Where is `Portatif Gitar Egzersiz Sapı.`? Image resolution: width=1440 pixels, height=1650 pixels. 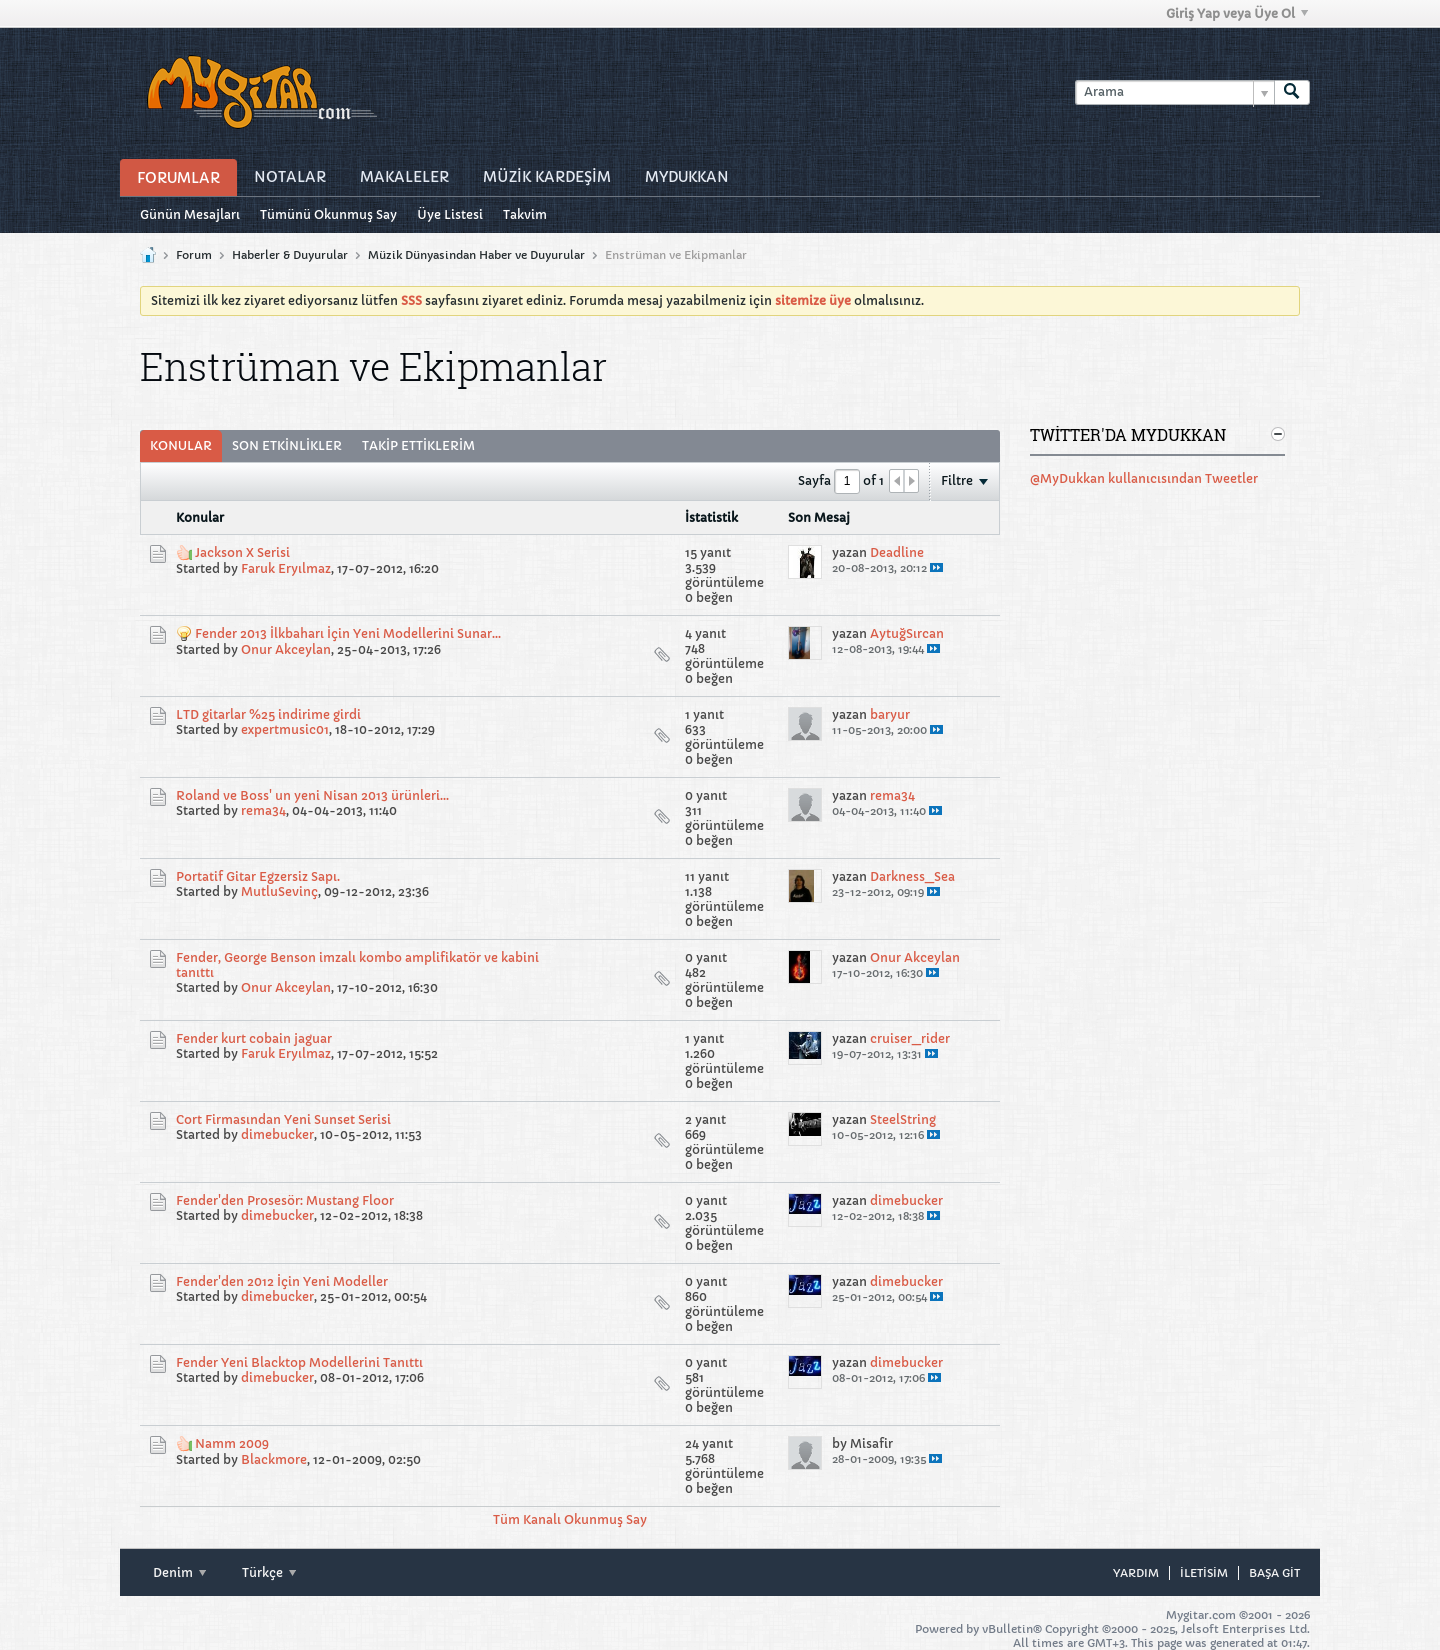
Portatif Gitar Egzersiz Sapı. is located at coordinates (258, 876).